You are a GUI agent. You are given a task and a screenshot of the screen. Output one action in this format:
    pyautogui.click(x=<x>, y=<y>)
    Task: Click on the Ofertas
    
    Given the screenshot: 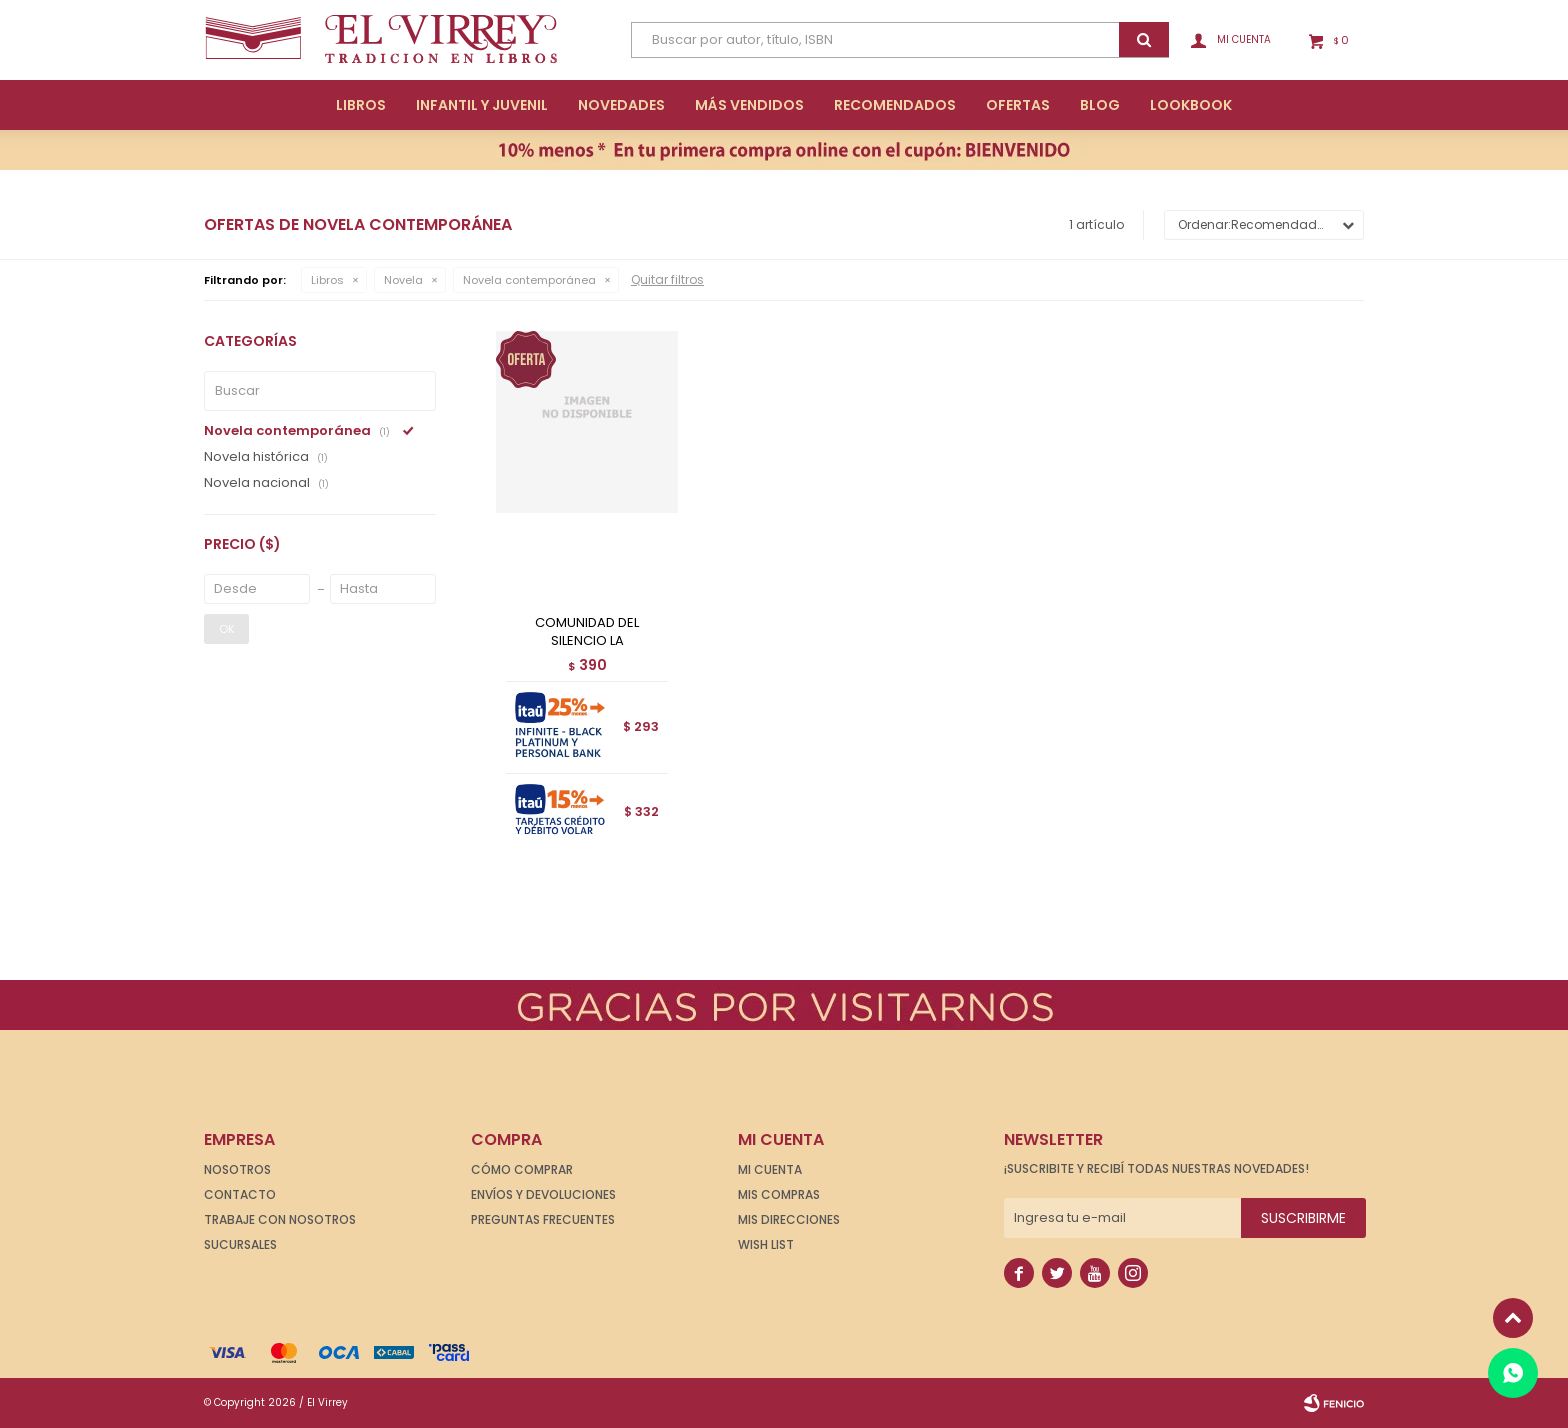 What is the action you would take?
    pyautogui.click(x=1018, y=105)
    